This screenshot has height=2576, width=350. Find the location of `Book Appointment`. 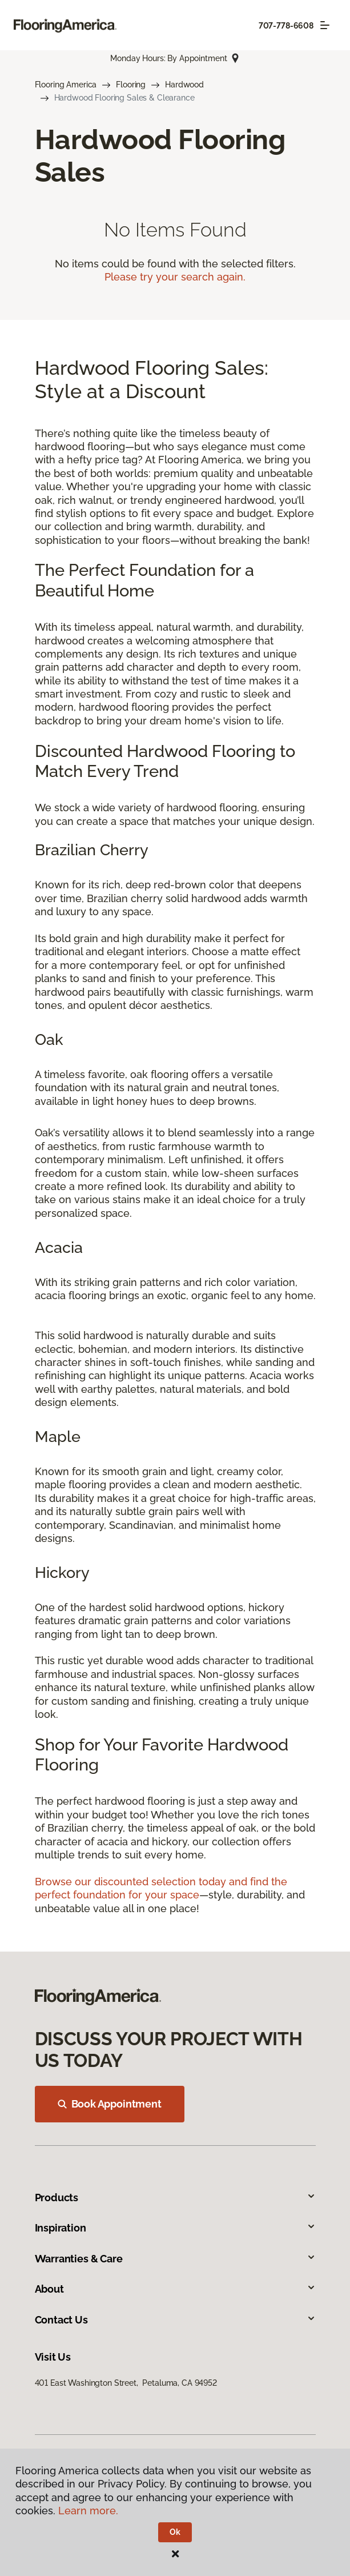

Book Appointment is located at coordinates (110, 2104).